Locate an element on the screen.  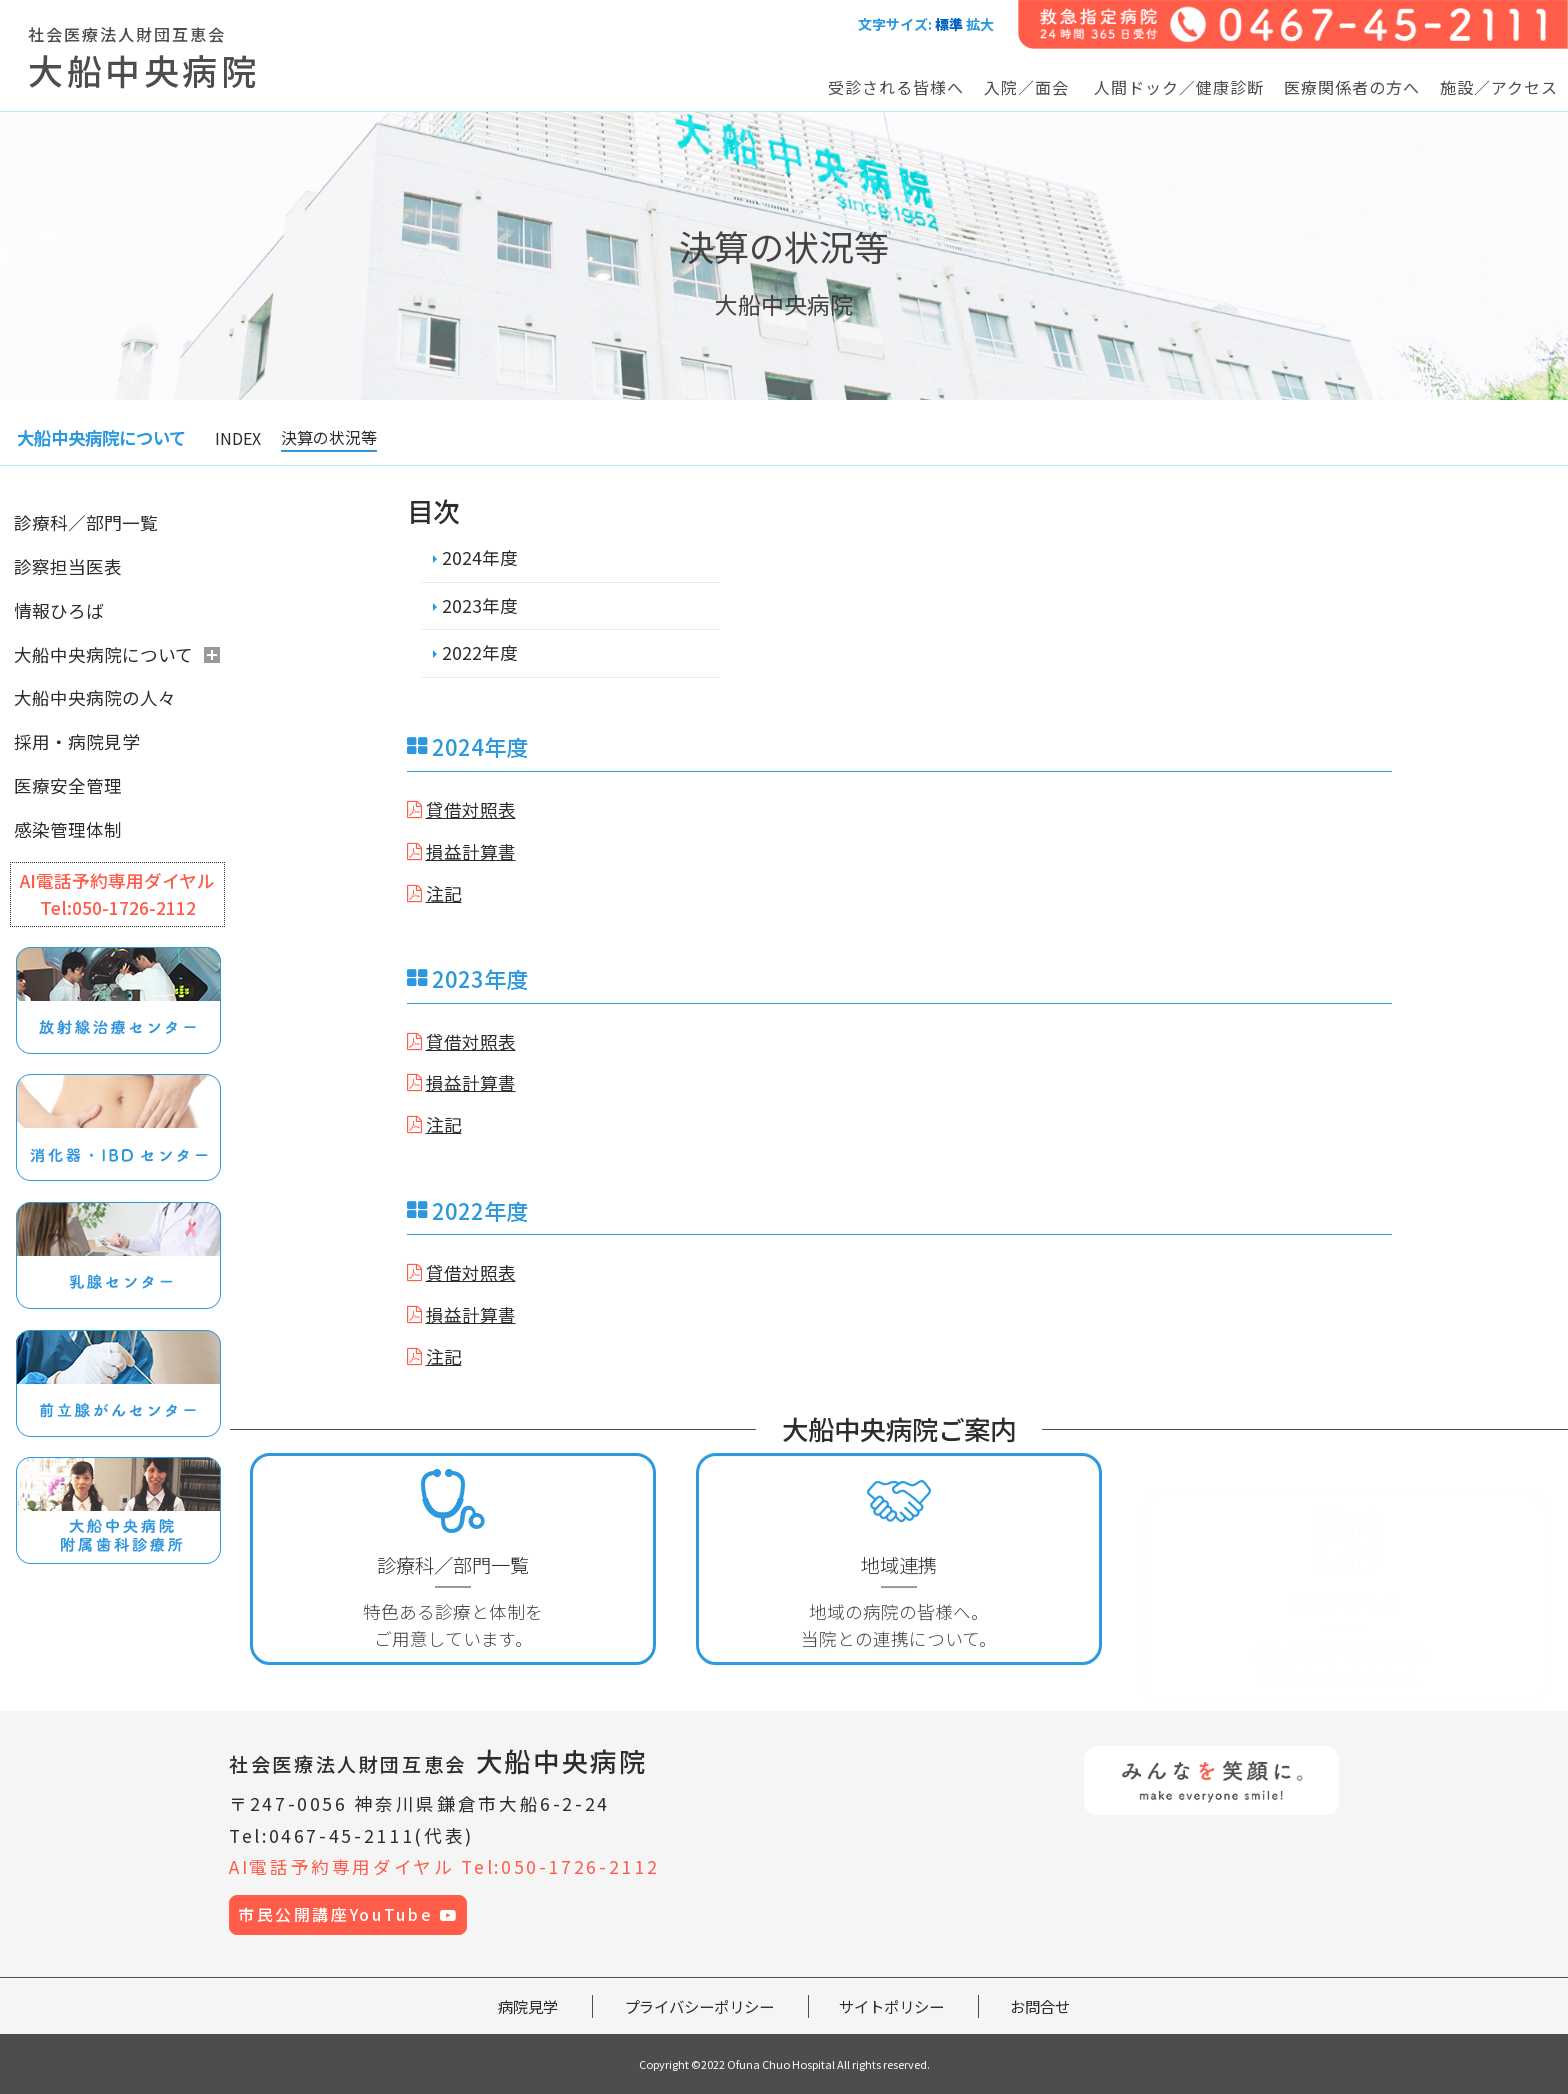
情報ひろば is located at coordinates (59, 610).